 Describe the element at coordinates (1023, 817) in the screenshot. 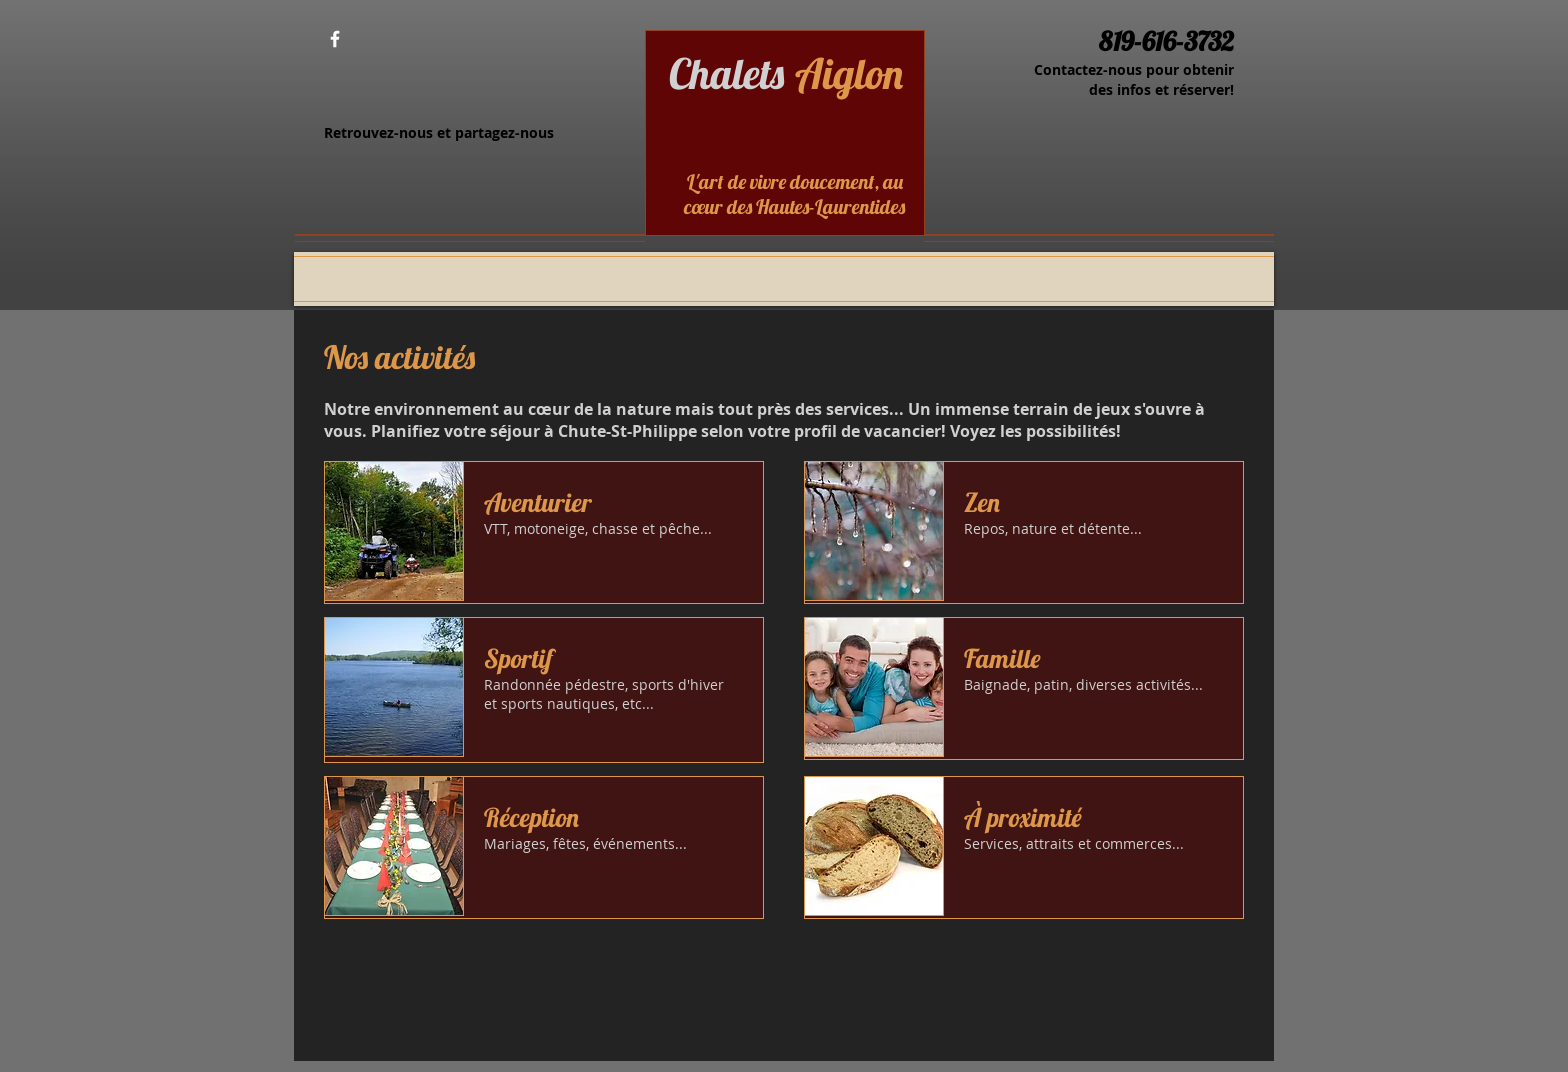

I see `À proximité` at that location.